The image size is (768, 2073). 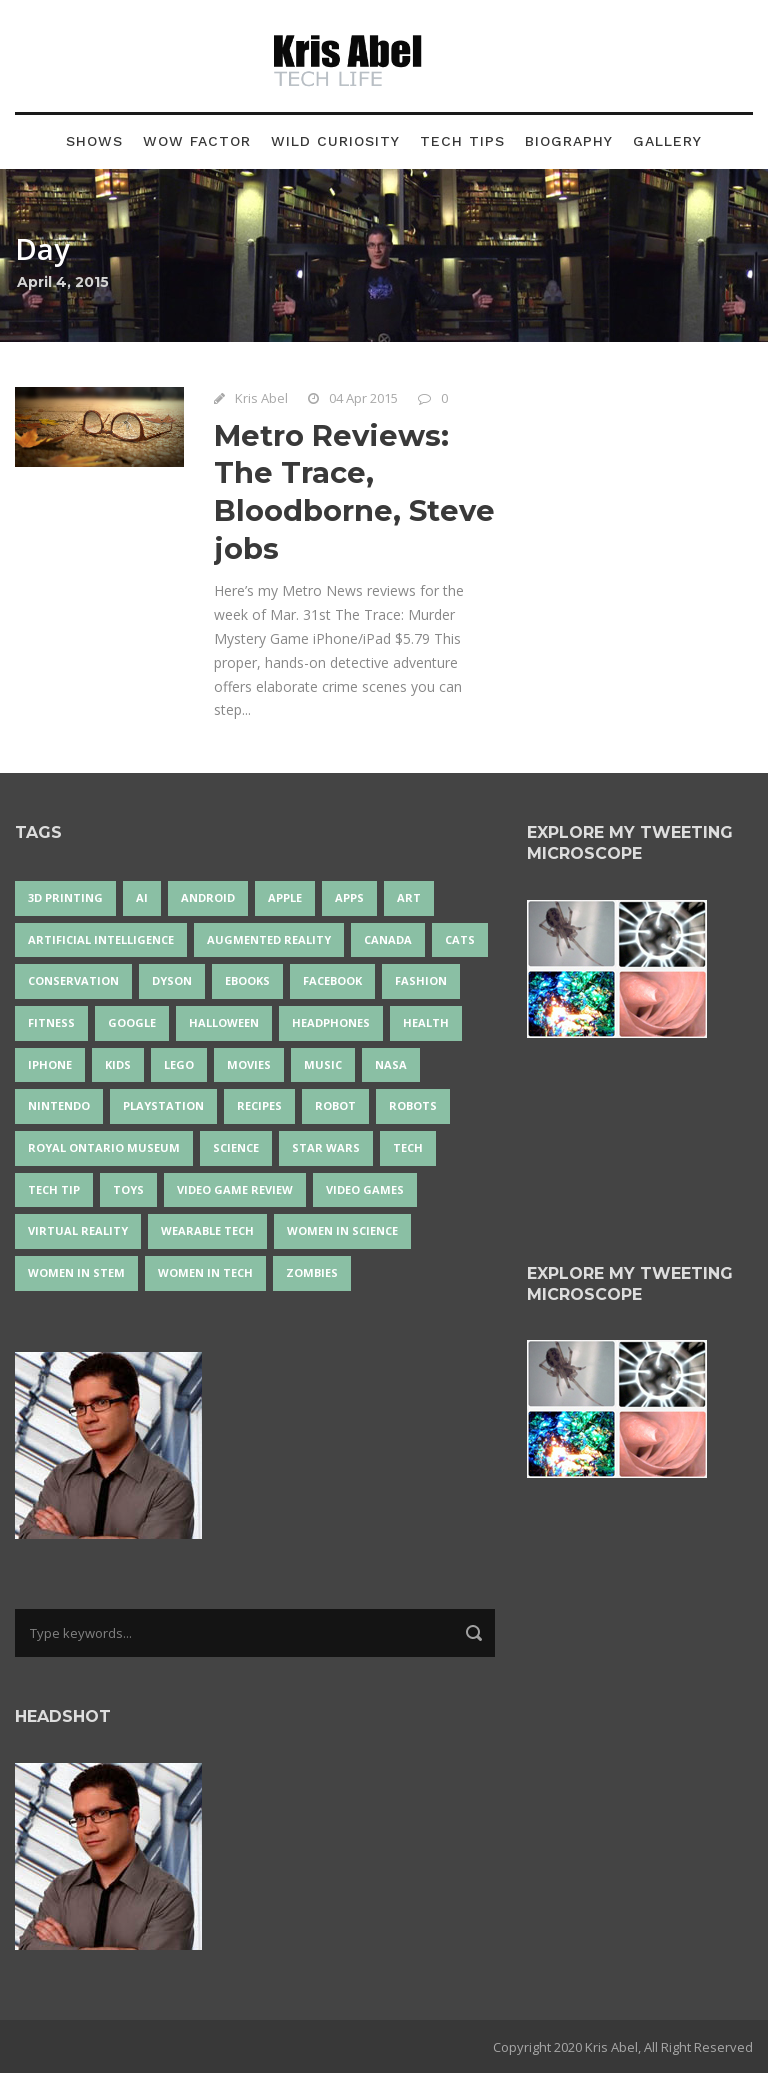 I want to click on women in science [women in science (44 items)], so click(x=342, y=1230).